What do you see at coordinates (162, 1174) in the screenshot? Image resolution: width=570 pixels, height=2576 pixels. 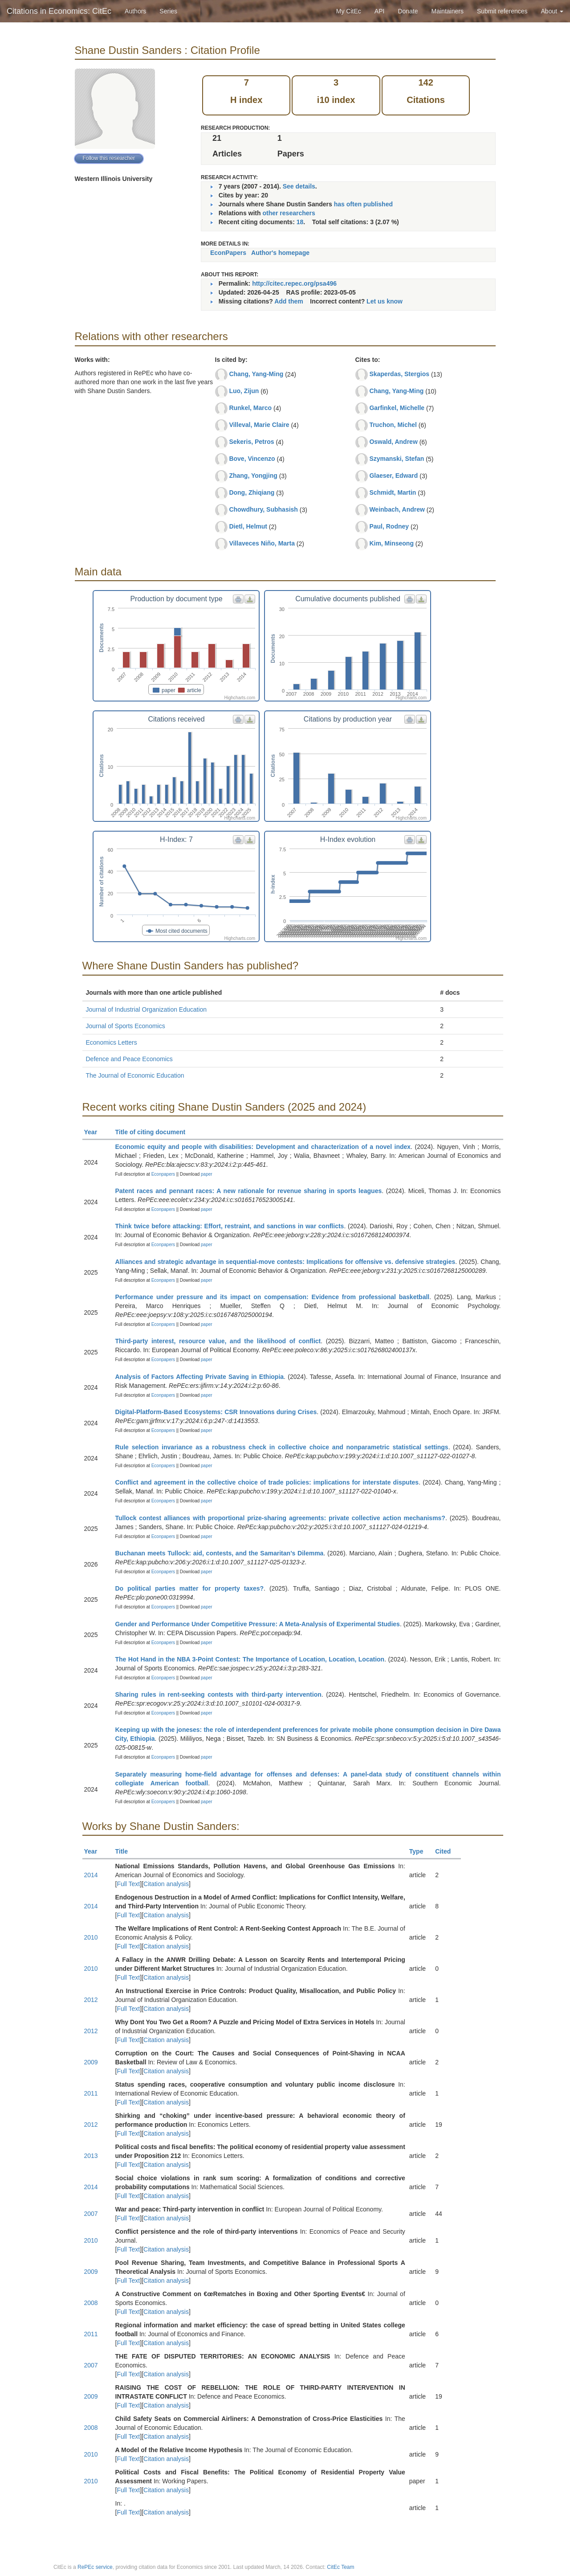 I see `Econpapers` at bounding box center [162, 1174].